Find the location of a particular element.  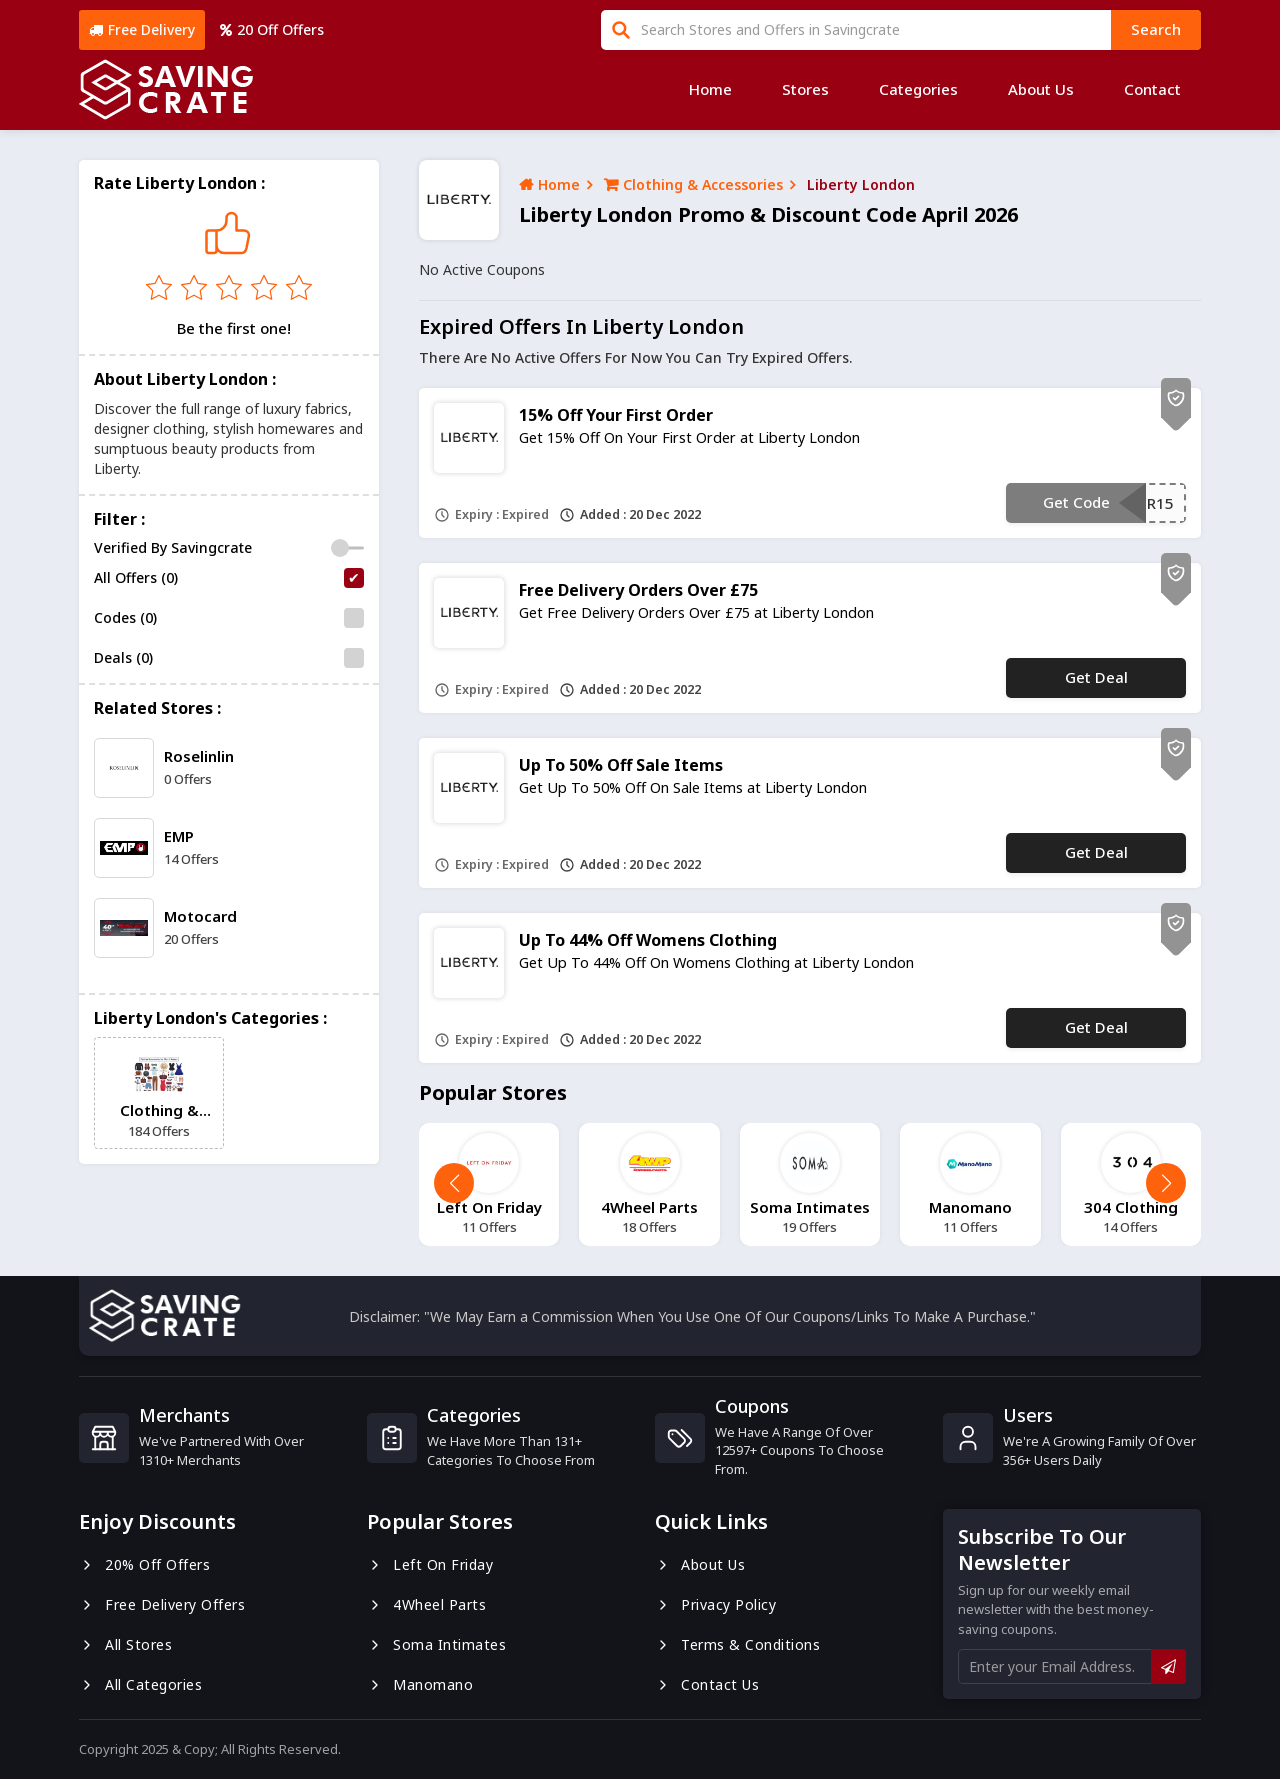

4Wheel Parts is located at coordinates (426, 1604).